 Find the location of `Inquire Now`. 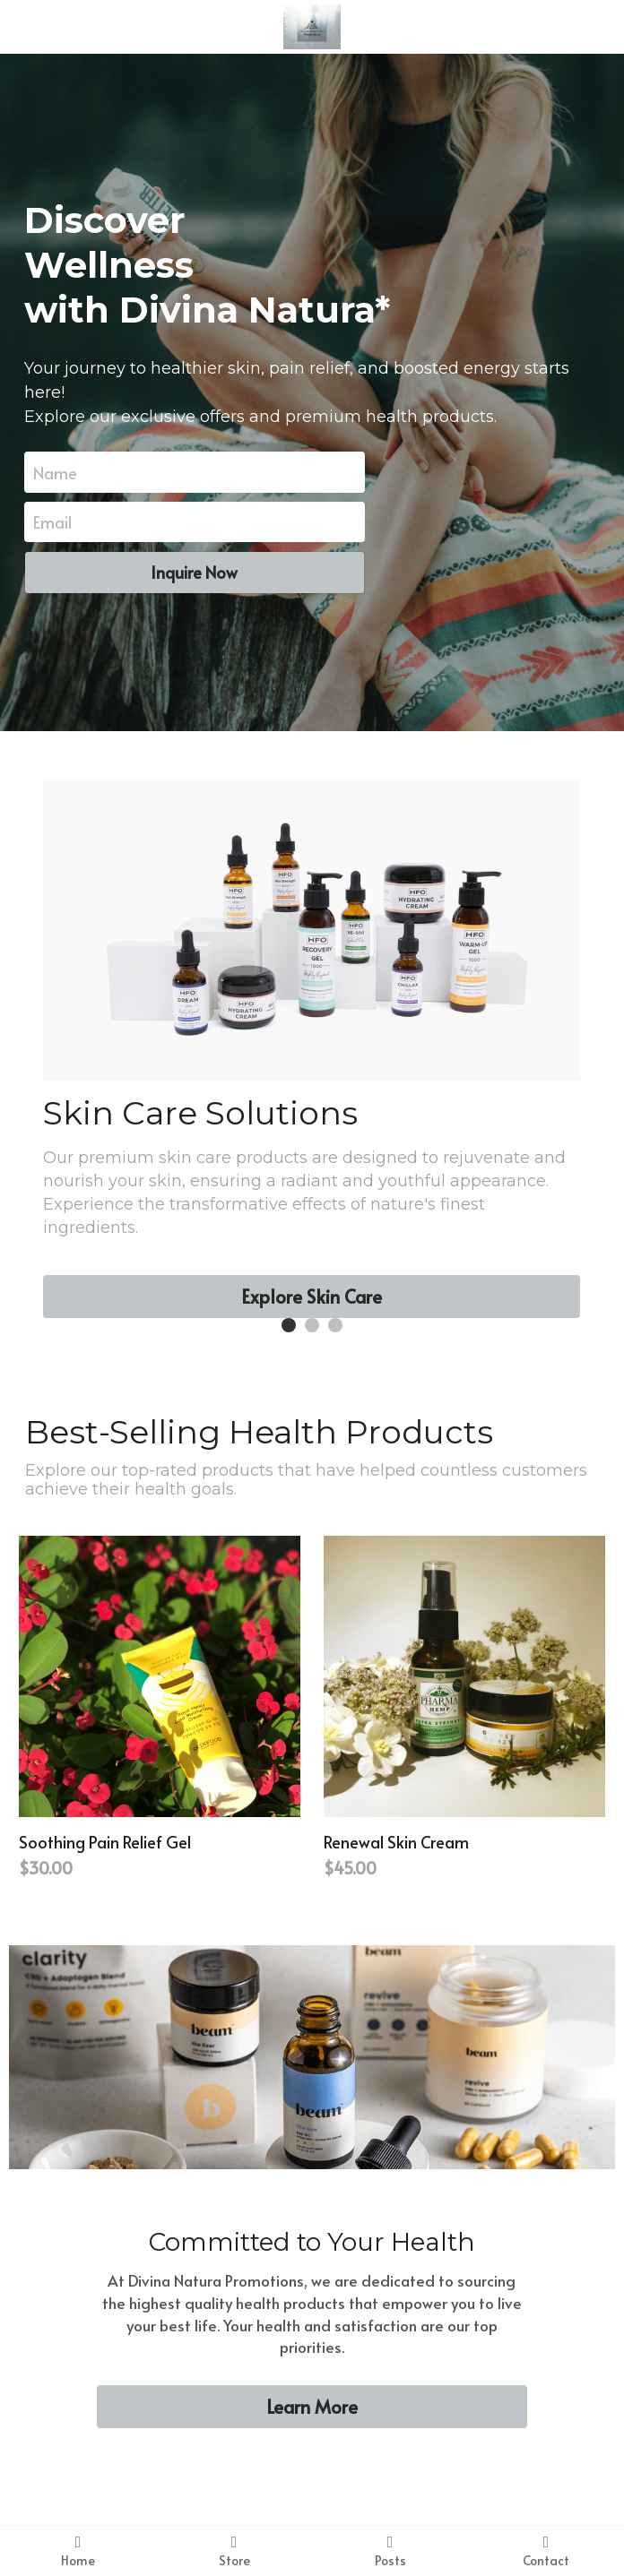

Inquire Now is located at coordinates (194, 572).